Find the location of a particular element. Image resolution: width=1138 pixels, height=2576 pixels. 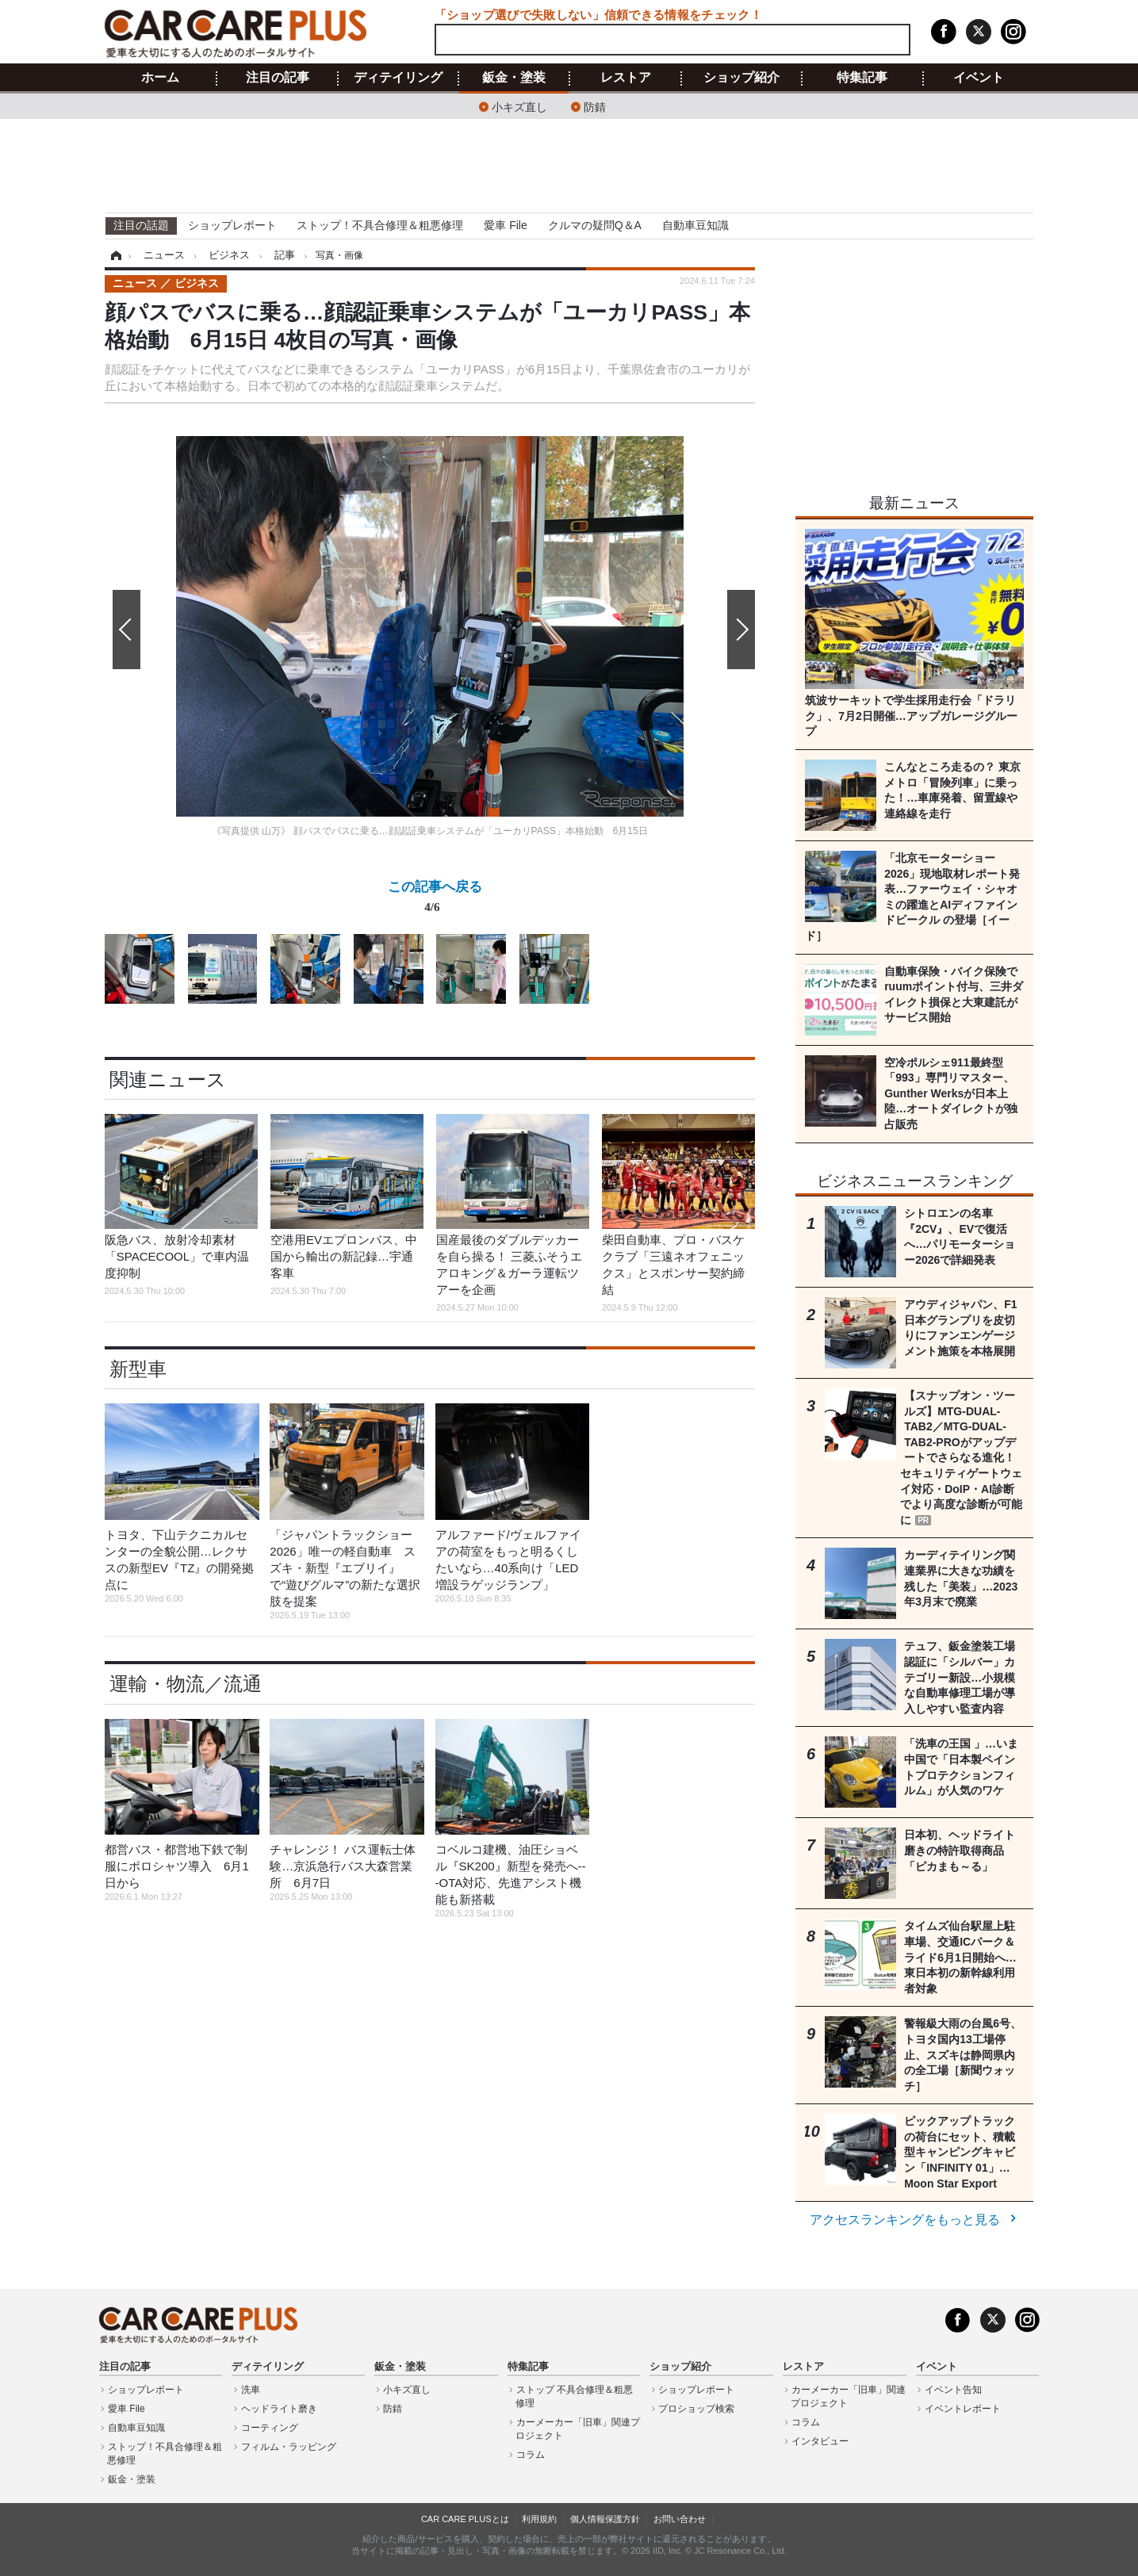

フィルム・ラッピング is located at coordinates (288, 2446).